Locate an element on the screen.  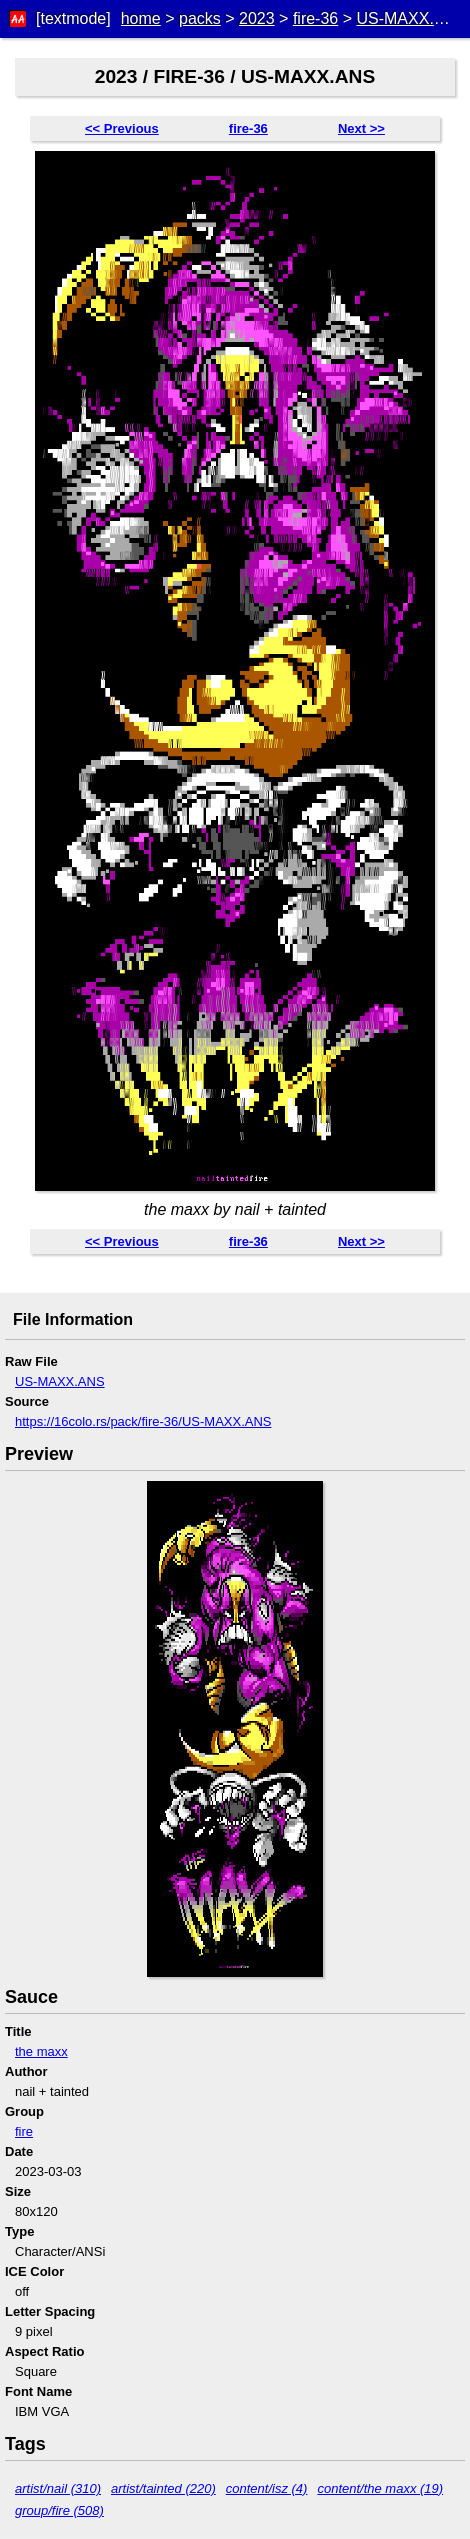
Next >> is located at coordinates (361, 128).